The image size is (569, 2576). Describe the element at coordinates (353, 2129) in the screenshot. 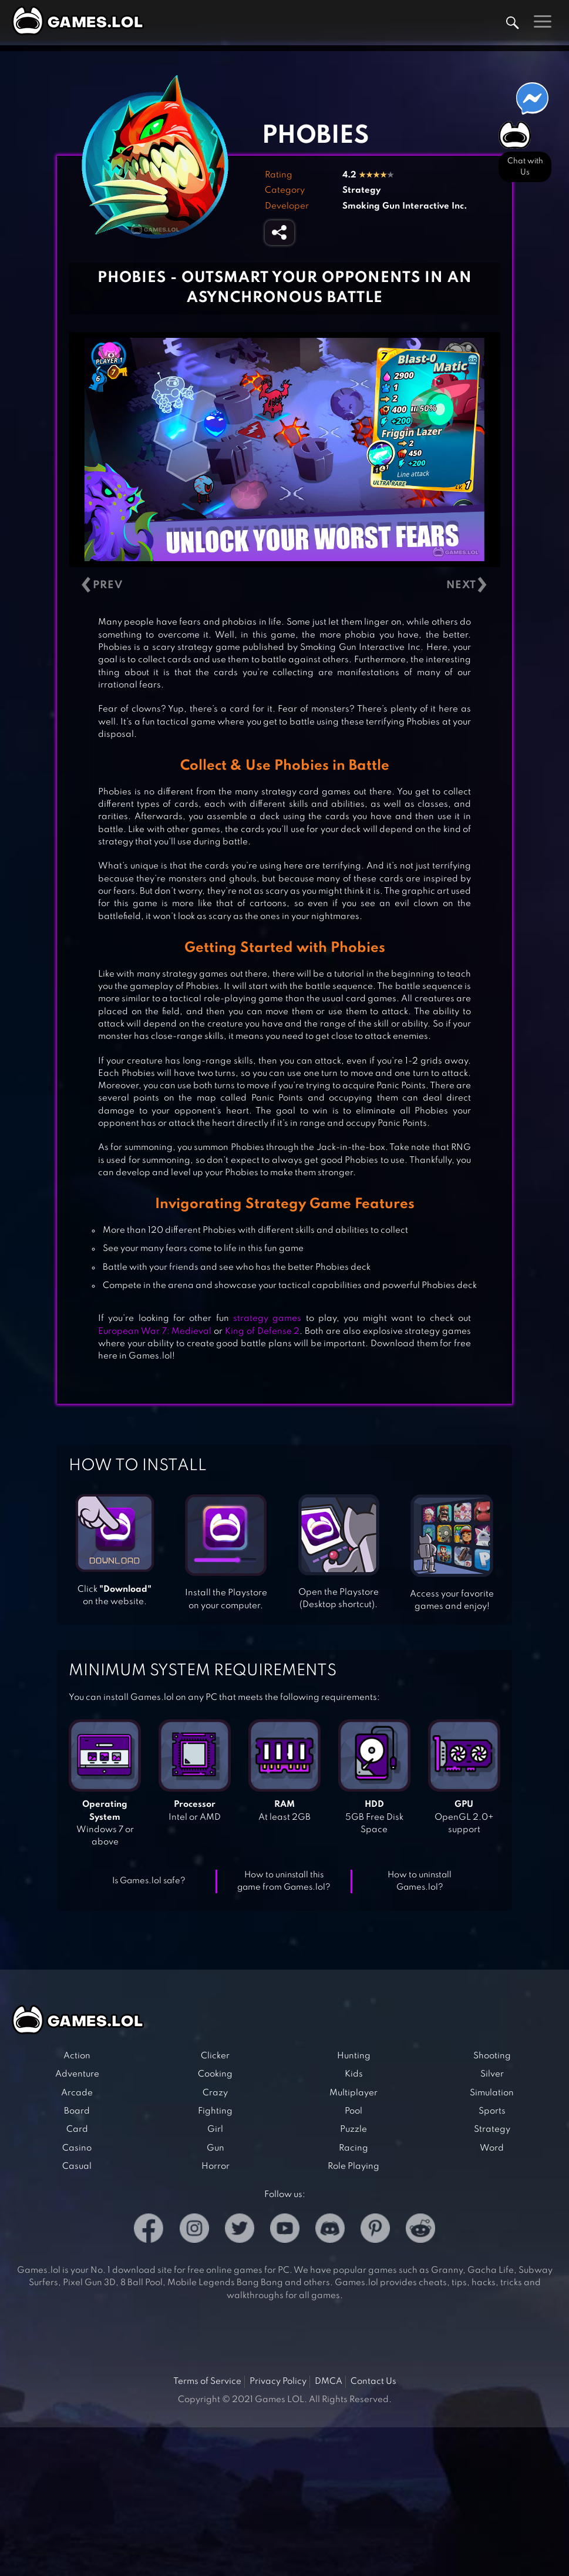

I see `Puzzle` at that location.